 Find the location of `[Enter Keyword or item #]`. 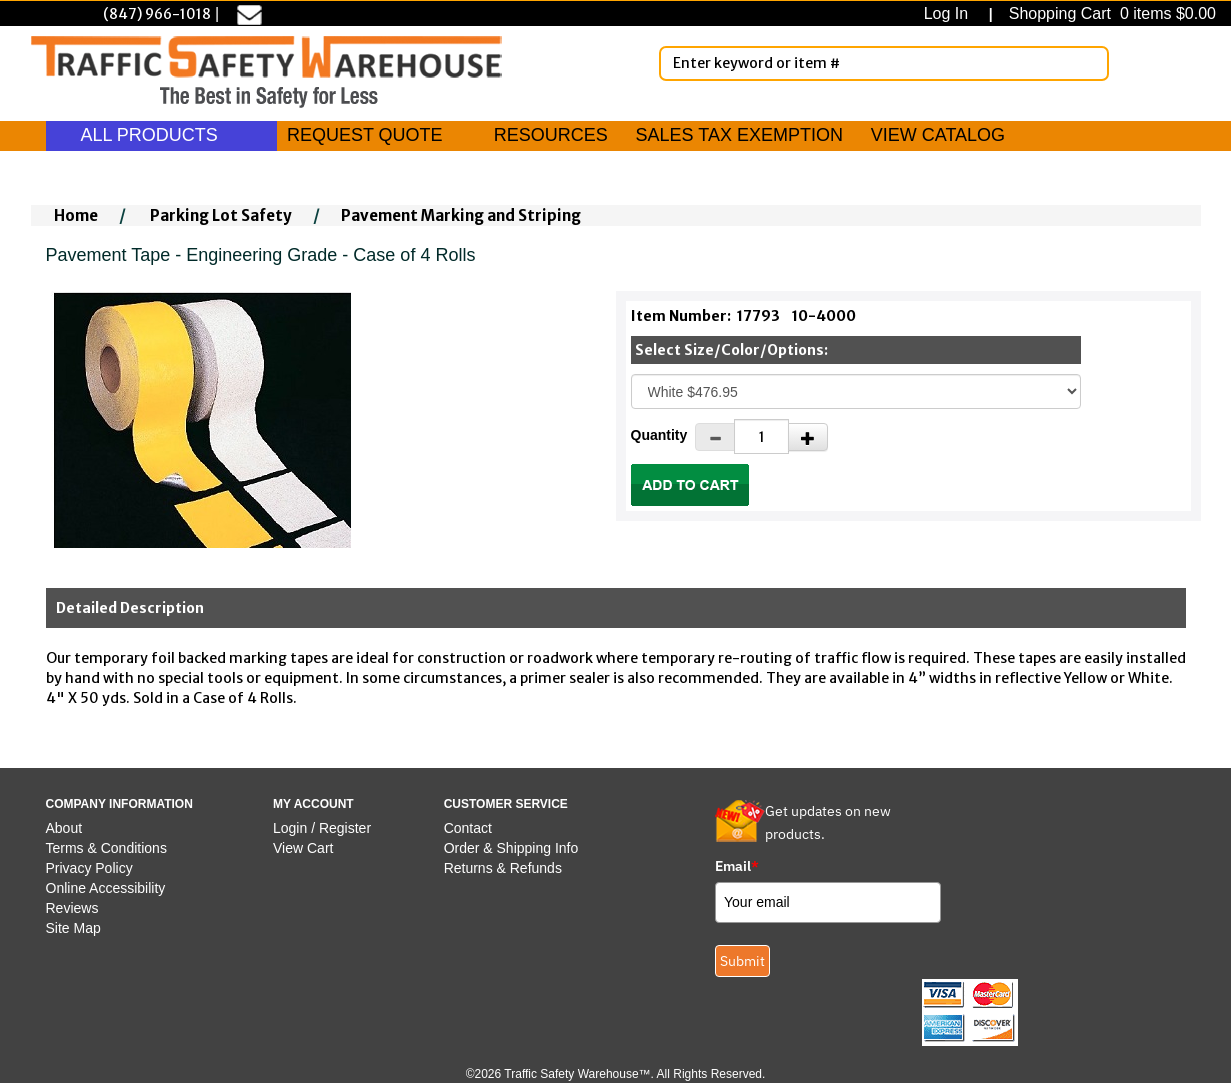

[Enter Keyword or item #] is located at coordinates (884, 63).